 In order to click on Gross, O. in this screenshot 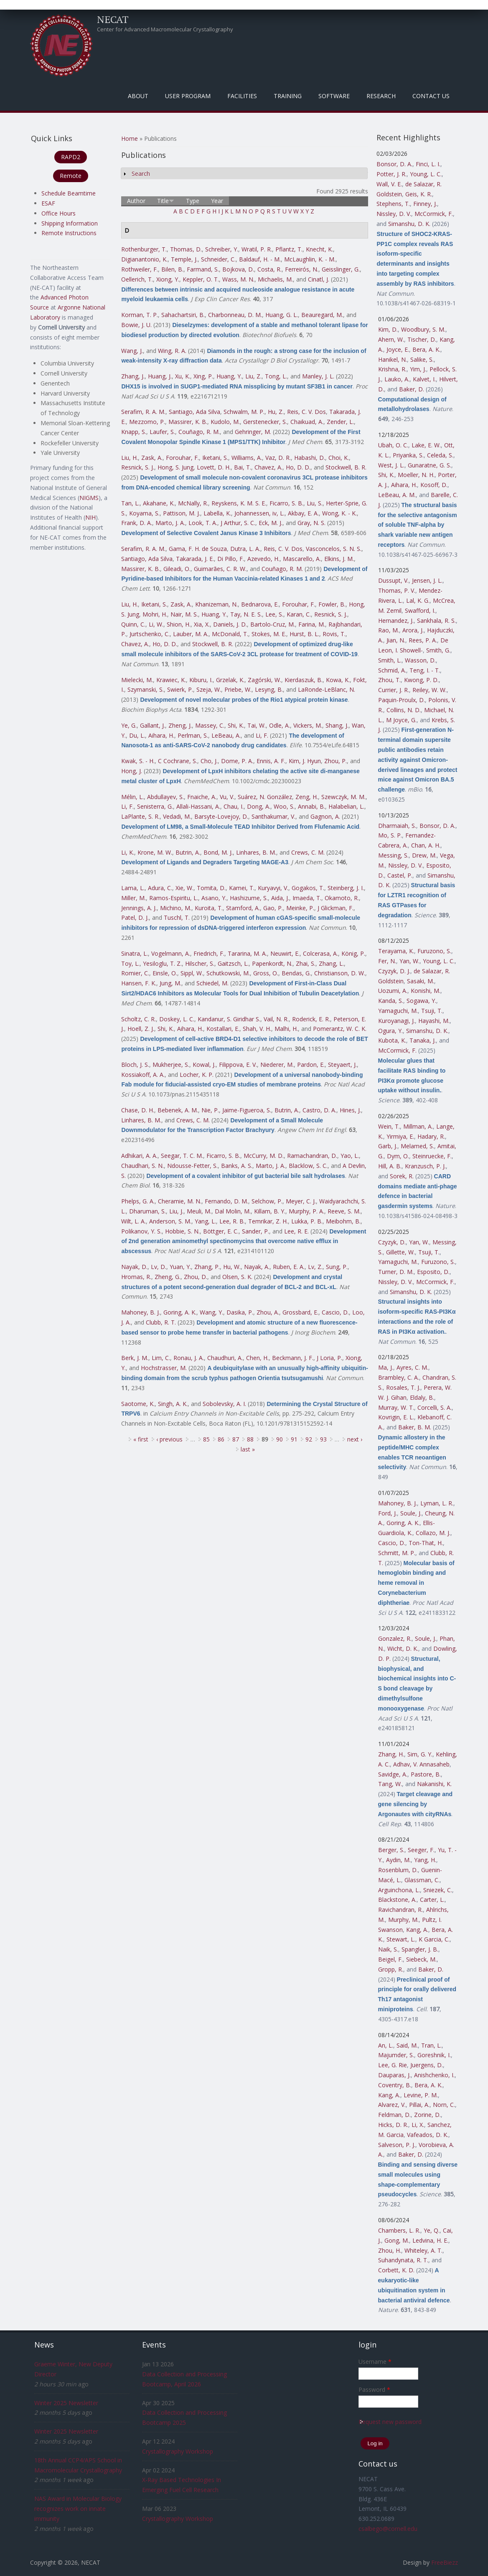, I will do `click(265, 973)`.